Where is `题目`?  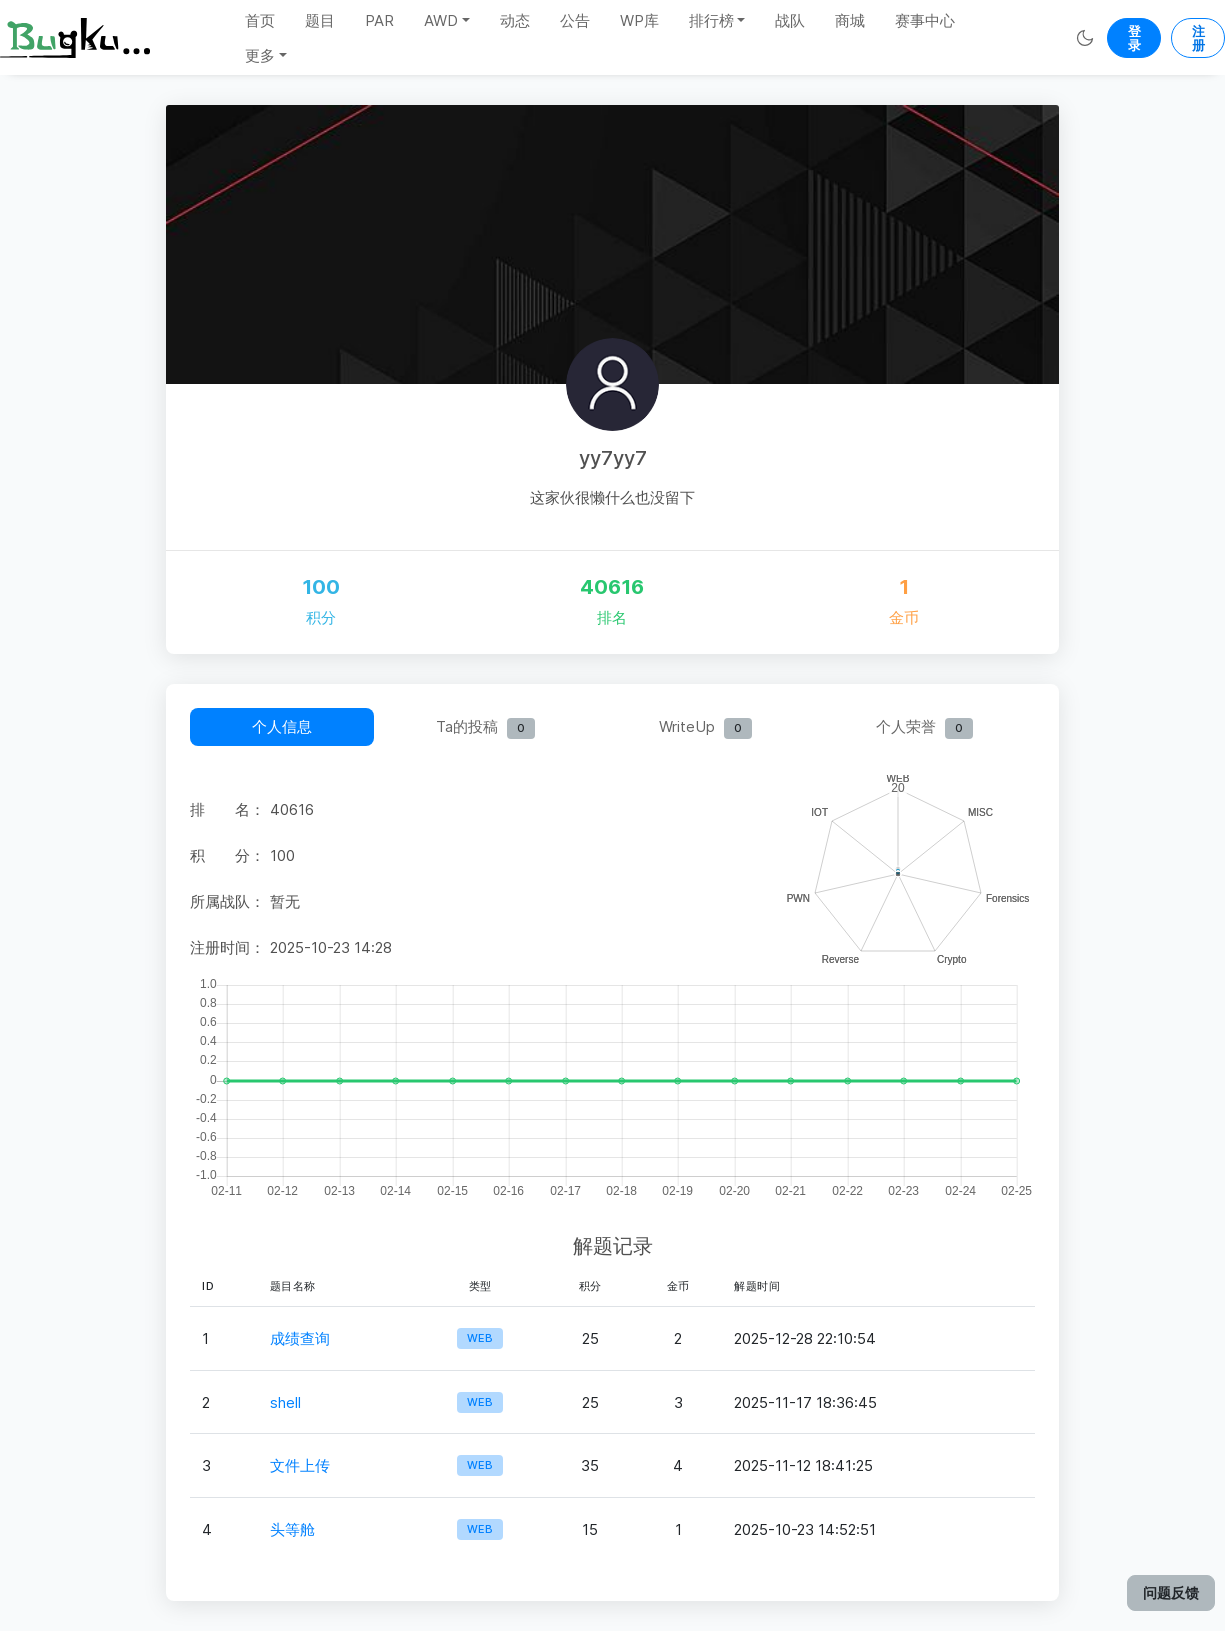 题目 is located at coordinates (320, 20).